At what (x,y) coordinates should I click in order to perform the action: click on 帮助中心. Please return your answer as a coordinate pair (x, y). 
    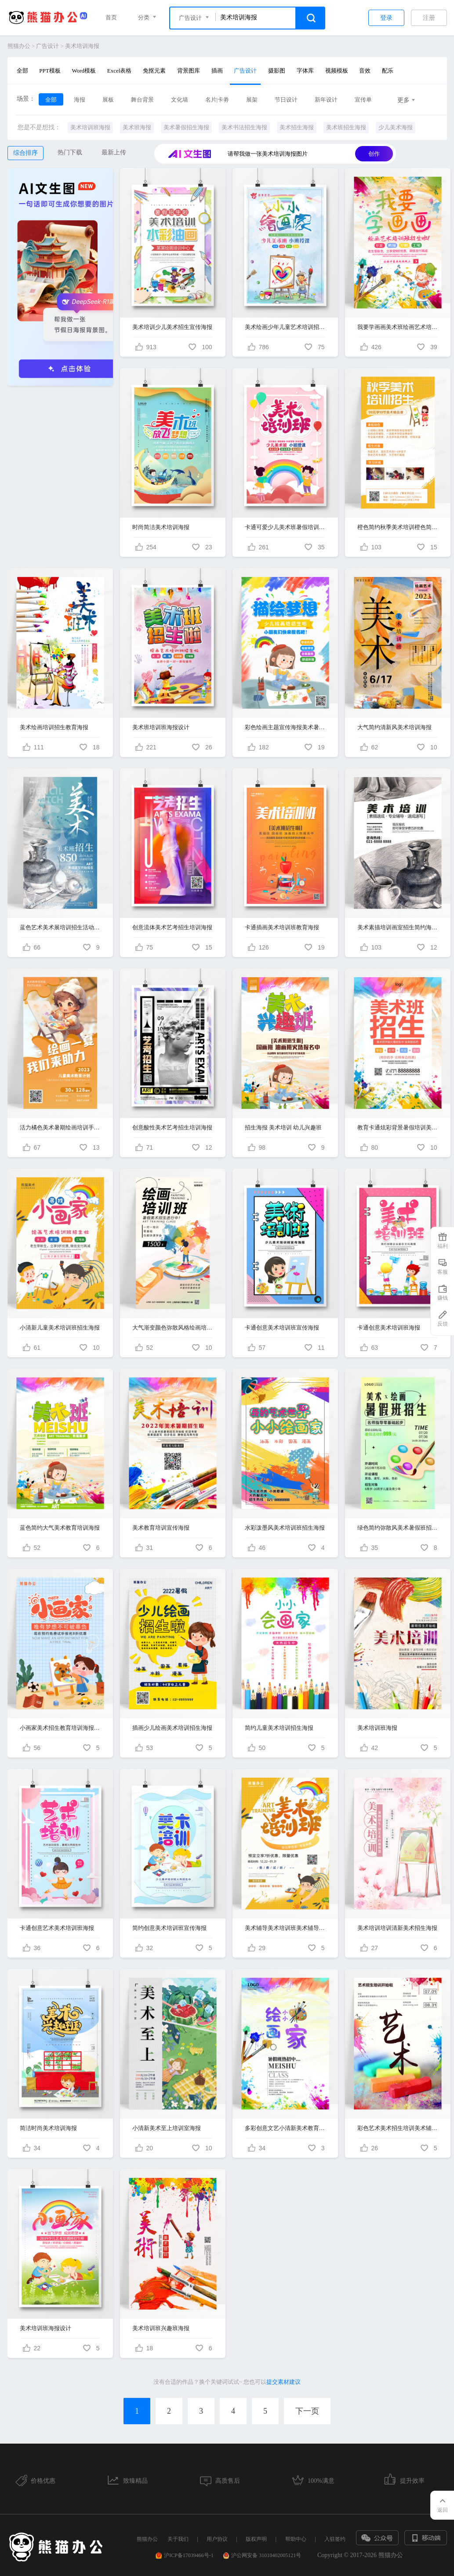
    Looking at the image, I should click on (295, 2539).